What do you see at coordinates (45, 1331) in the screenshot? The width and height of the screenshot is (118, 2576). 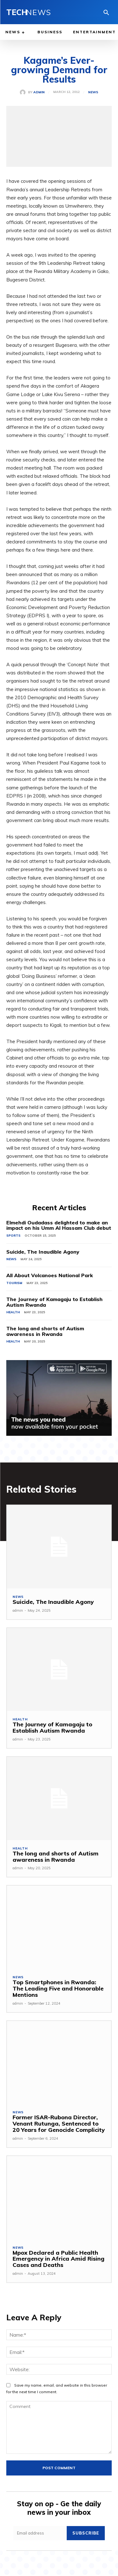 I see `The long and shorts of Autism awareness in Rwanda` at bounding box center [45, 1331].